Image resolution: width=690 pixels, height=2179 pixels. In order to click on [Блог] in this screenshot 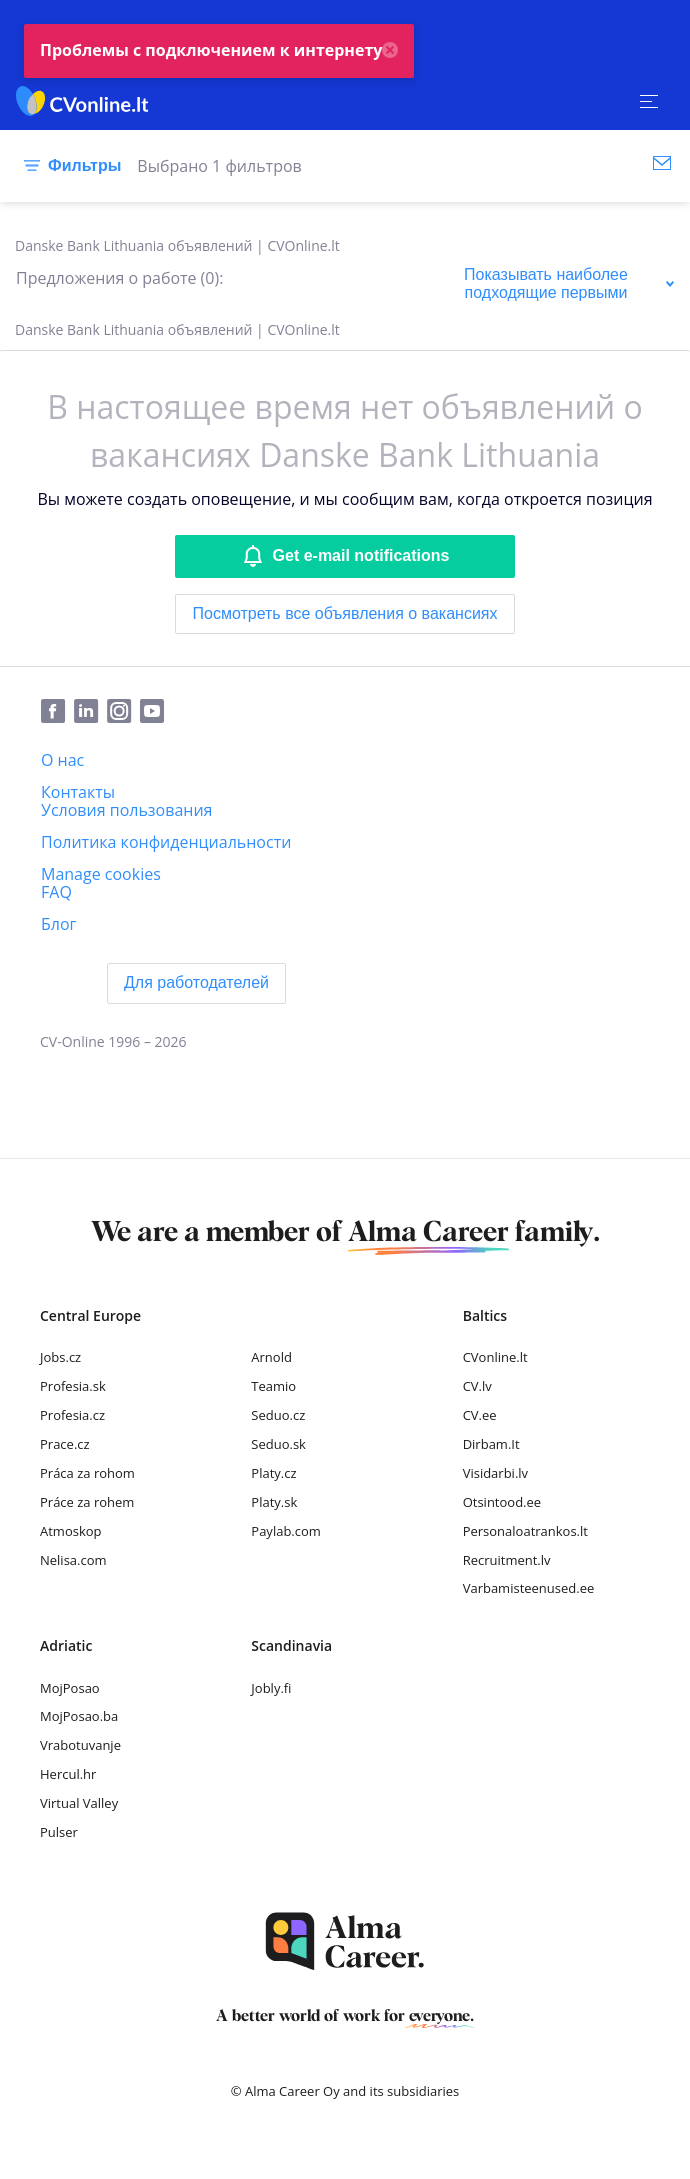, I will do `click(58, 924)`.